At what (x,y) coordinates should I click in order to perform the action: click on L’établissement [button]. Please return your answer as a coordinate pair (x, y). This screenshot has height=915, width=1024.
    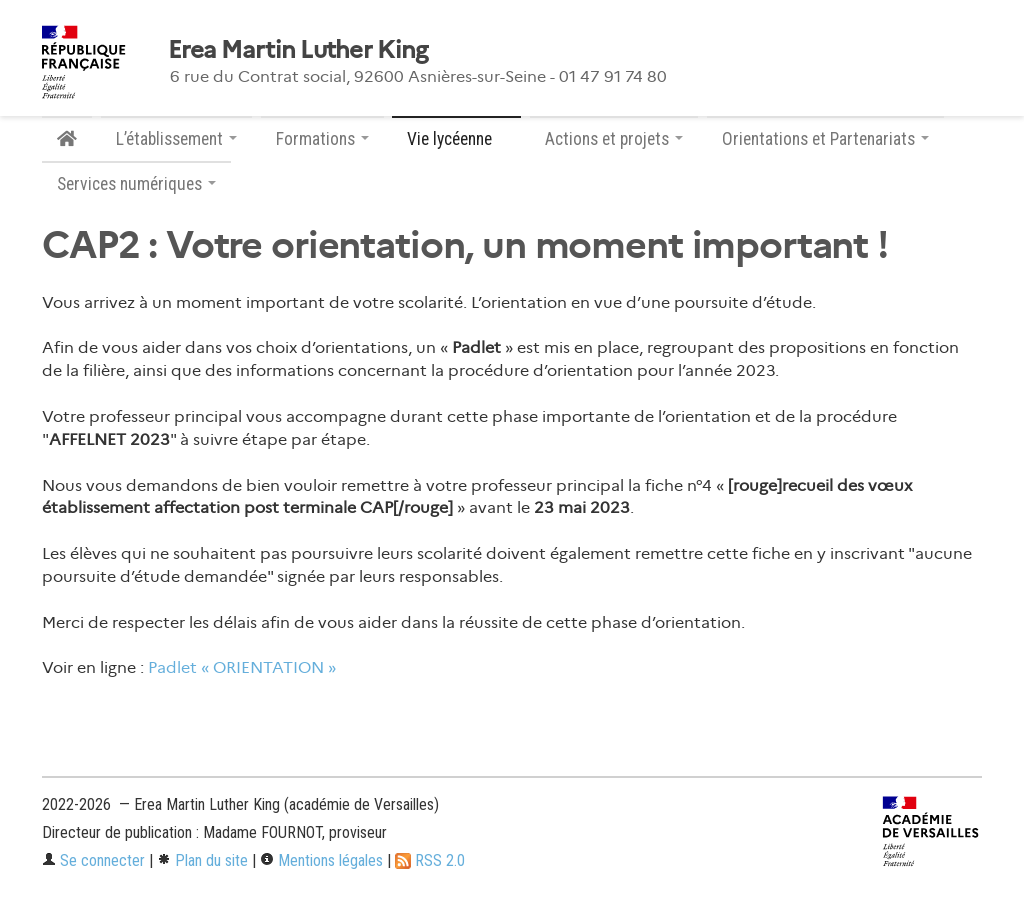
    Looking at the image, I should click on (176, 139).